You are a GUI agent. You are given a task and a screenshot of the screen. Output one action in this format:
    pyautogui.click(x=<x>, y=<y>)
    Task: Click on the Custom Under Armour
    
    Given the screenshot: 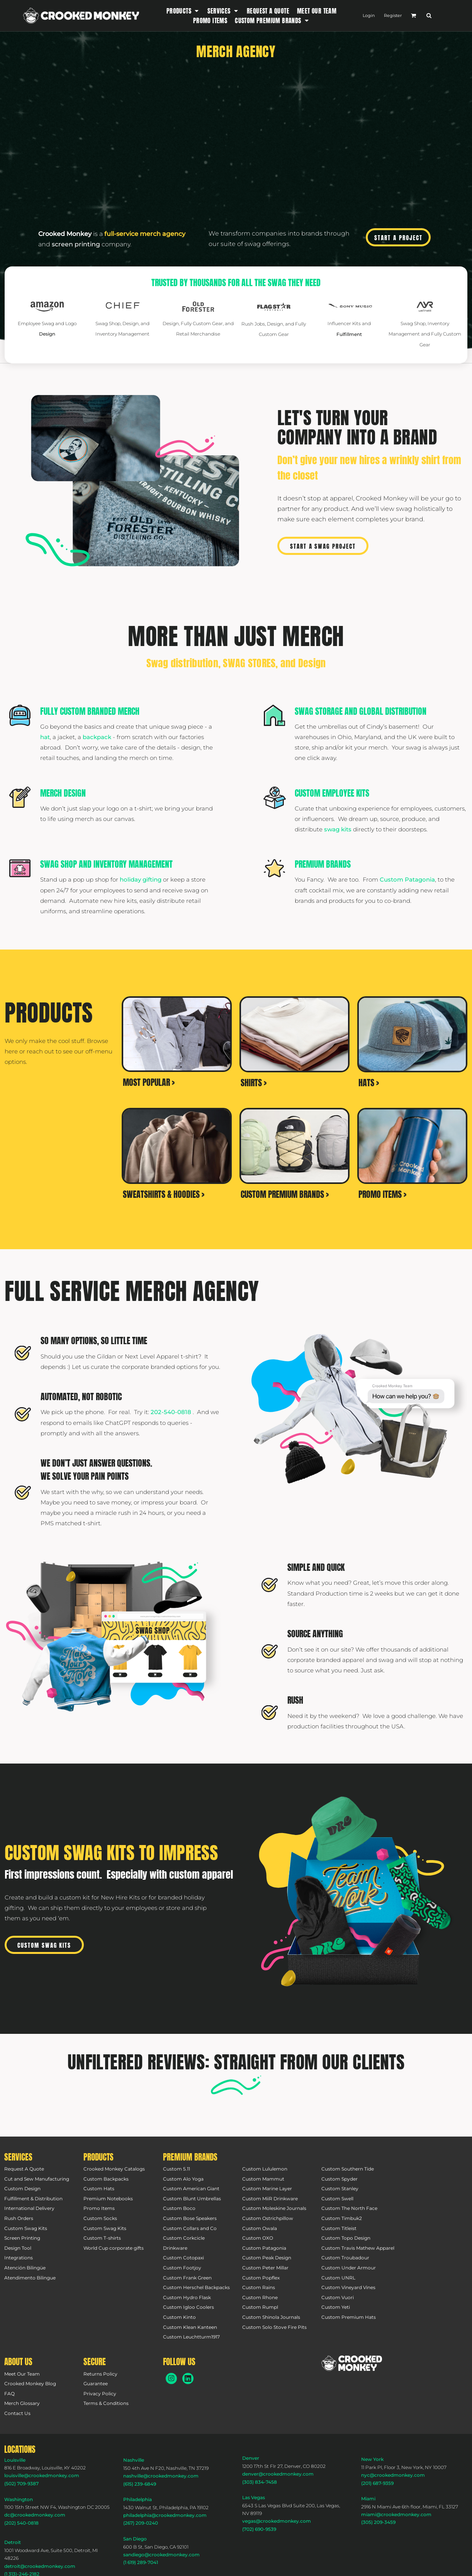 What is the action you would take?
    pyautogui.click(x=348, y=2268)
    